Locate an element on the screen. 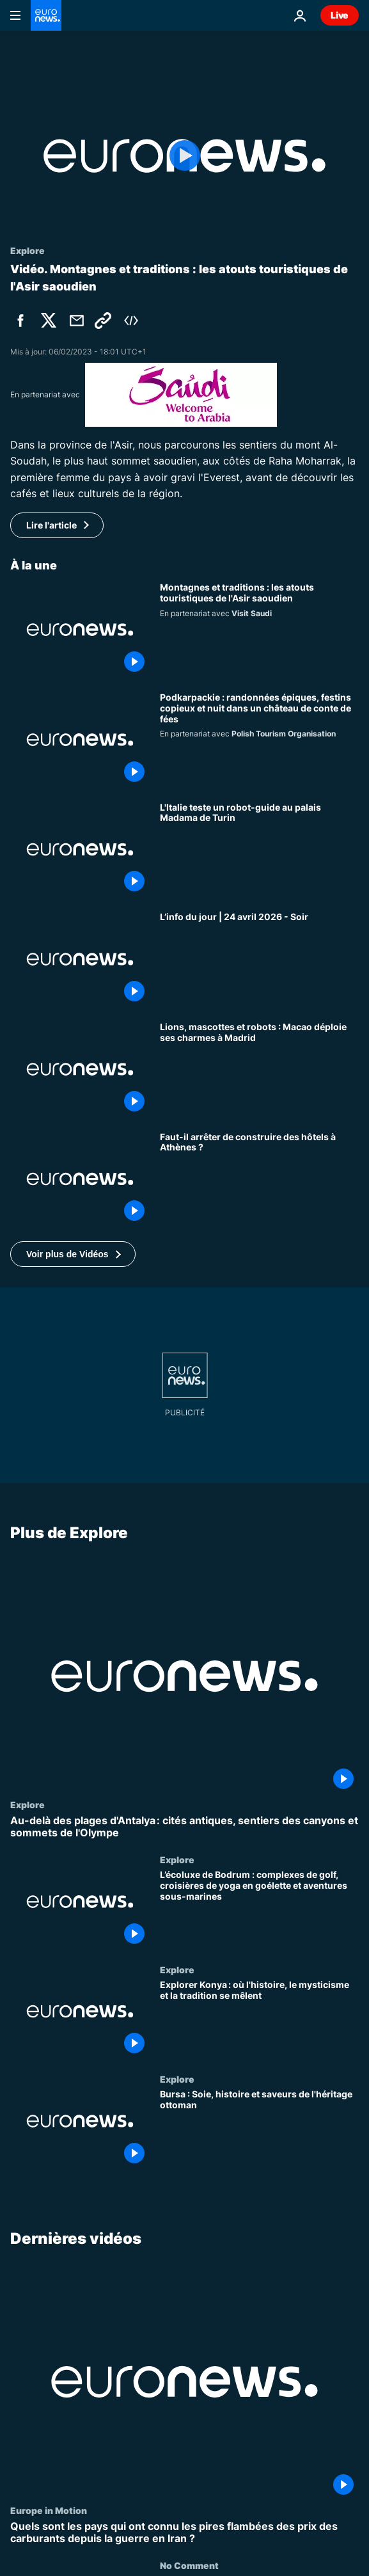 The image size is (369, 2576). [button] is located at coordinates (73, 1254).